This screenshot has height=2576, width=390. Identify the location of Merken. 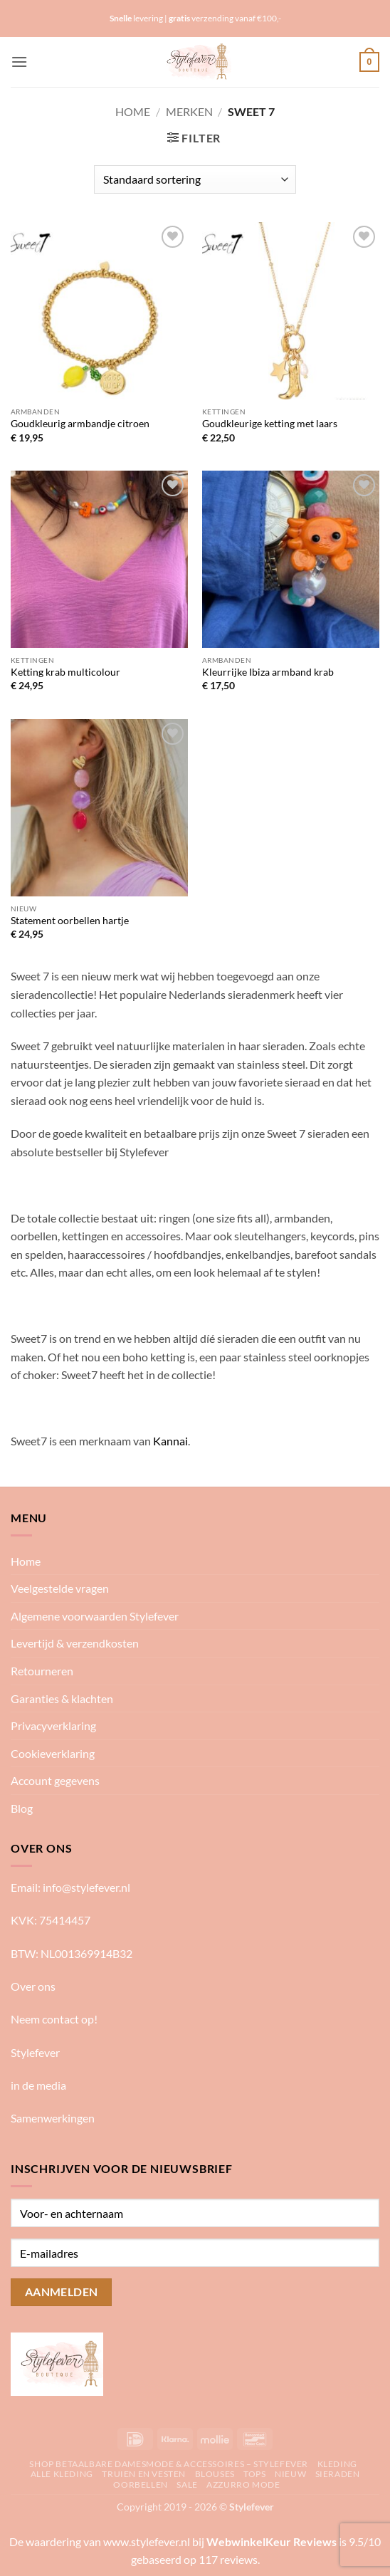
(189, 111).